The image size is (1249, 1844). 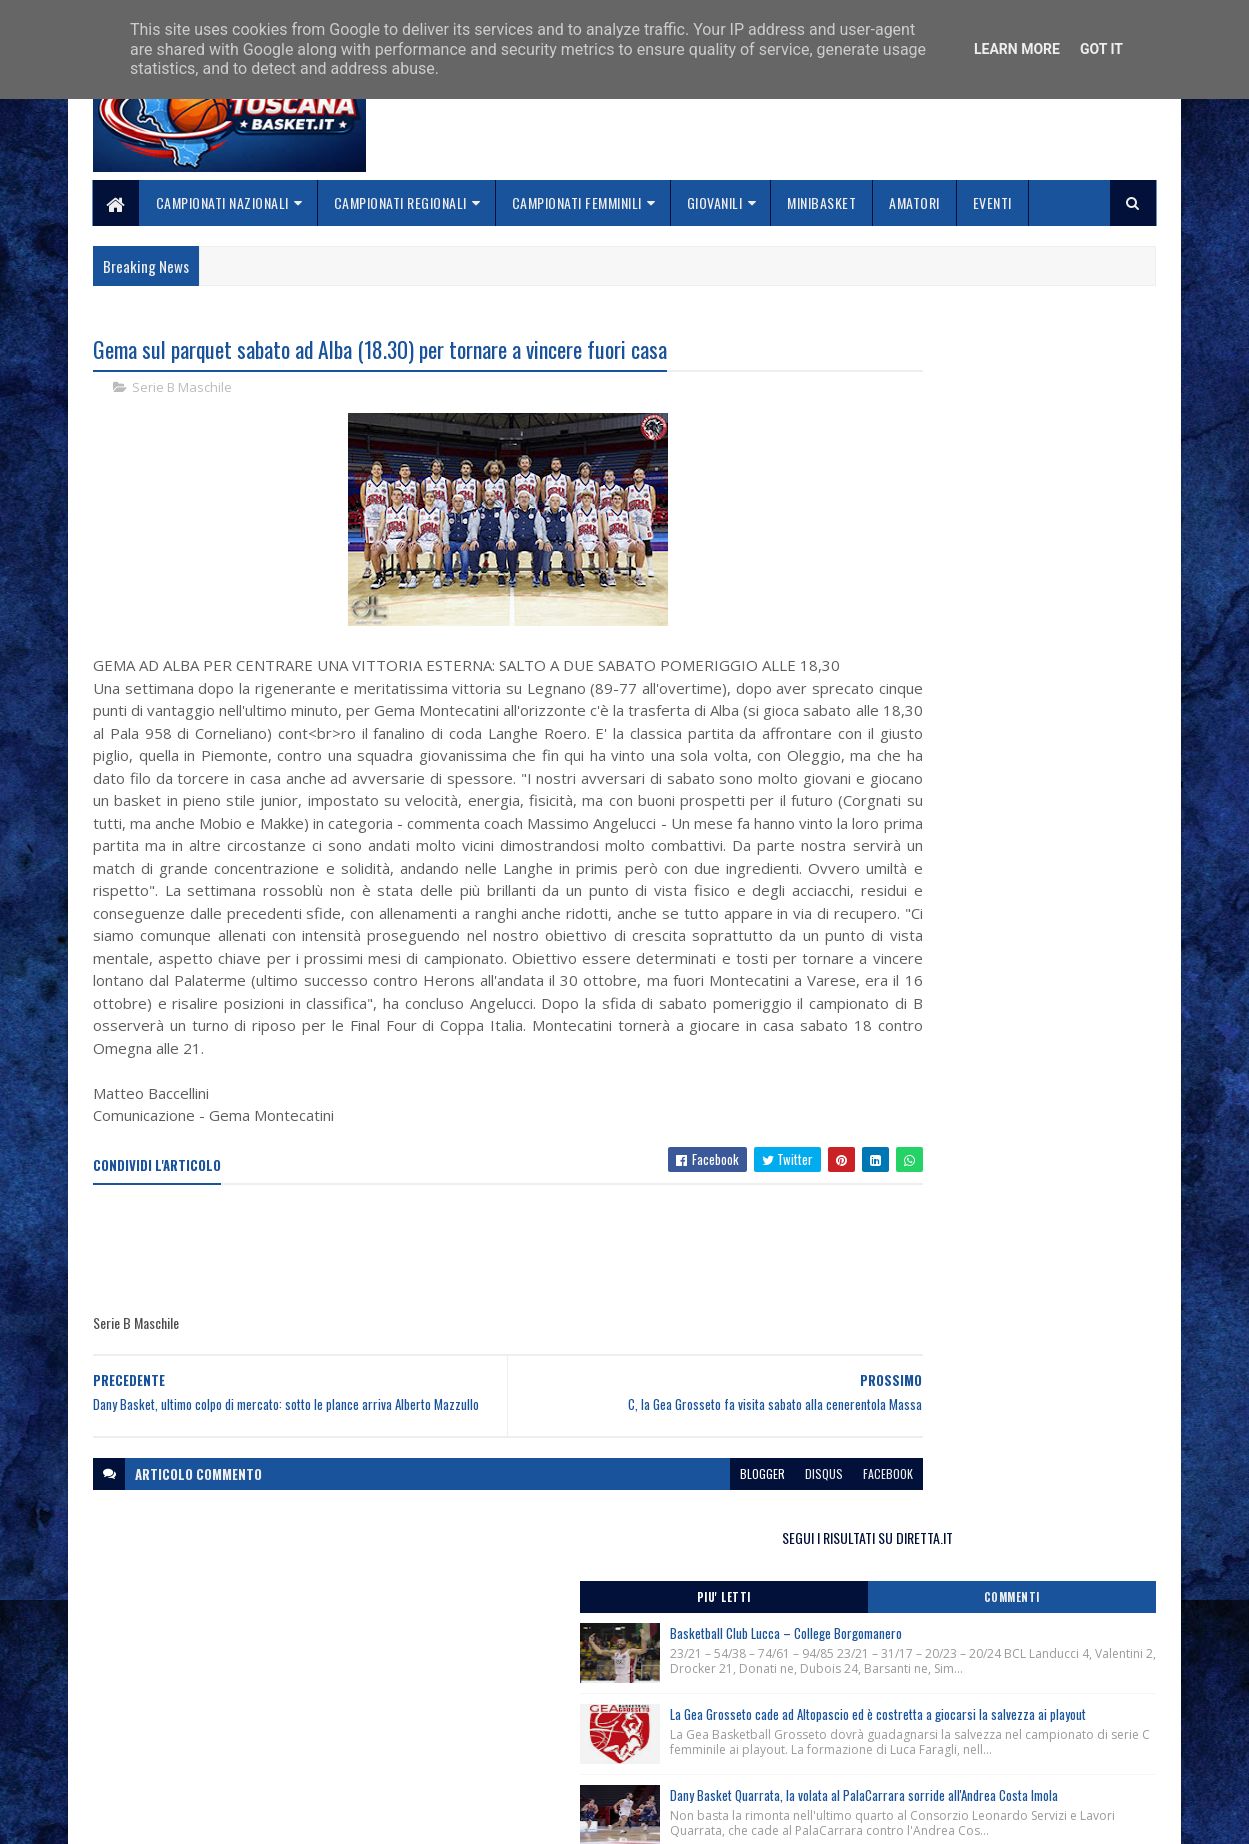 I want to click on Corsi Regionali Comitato Nazionale Allenatori anno 2026, apertura iscrizioni., so click(x=981, y=871).